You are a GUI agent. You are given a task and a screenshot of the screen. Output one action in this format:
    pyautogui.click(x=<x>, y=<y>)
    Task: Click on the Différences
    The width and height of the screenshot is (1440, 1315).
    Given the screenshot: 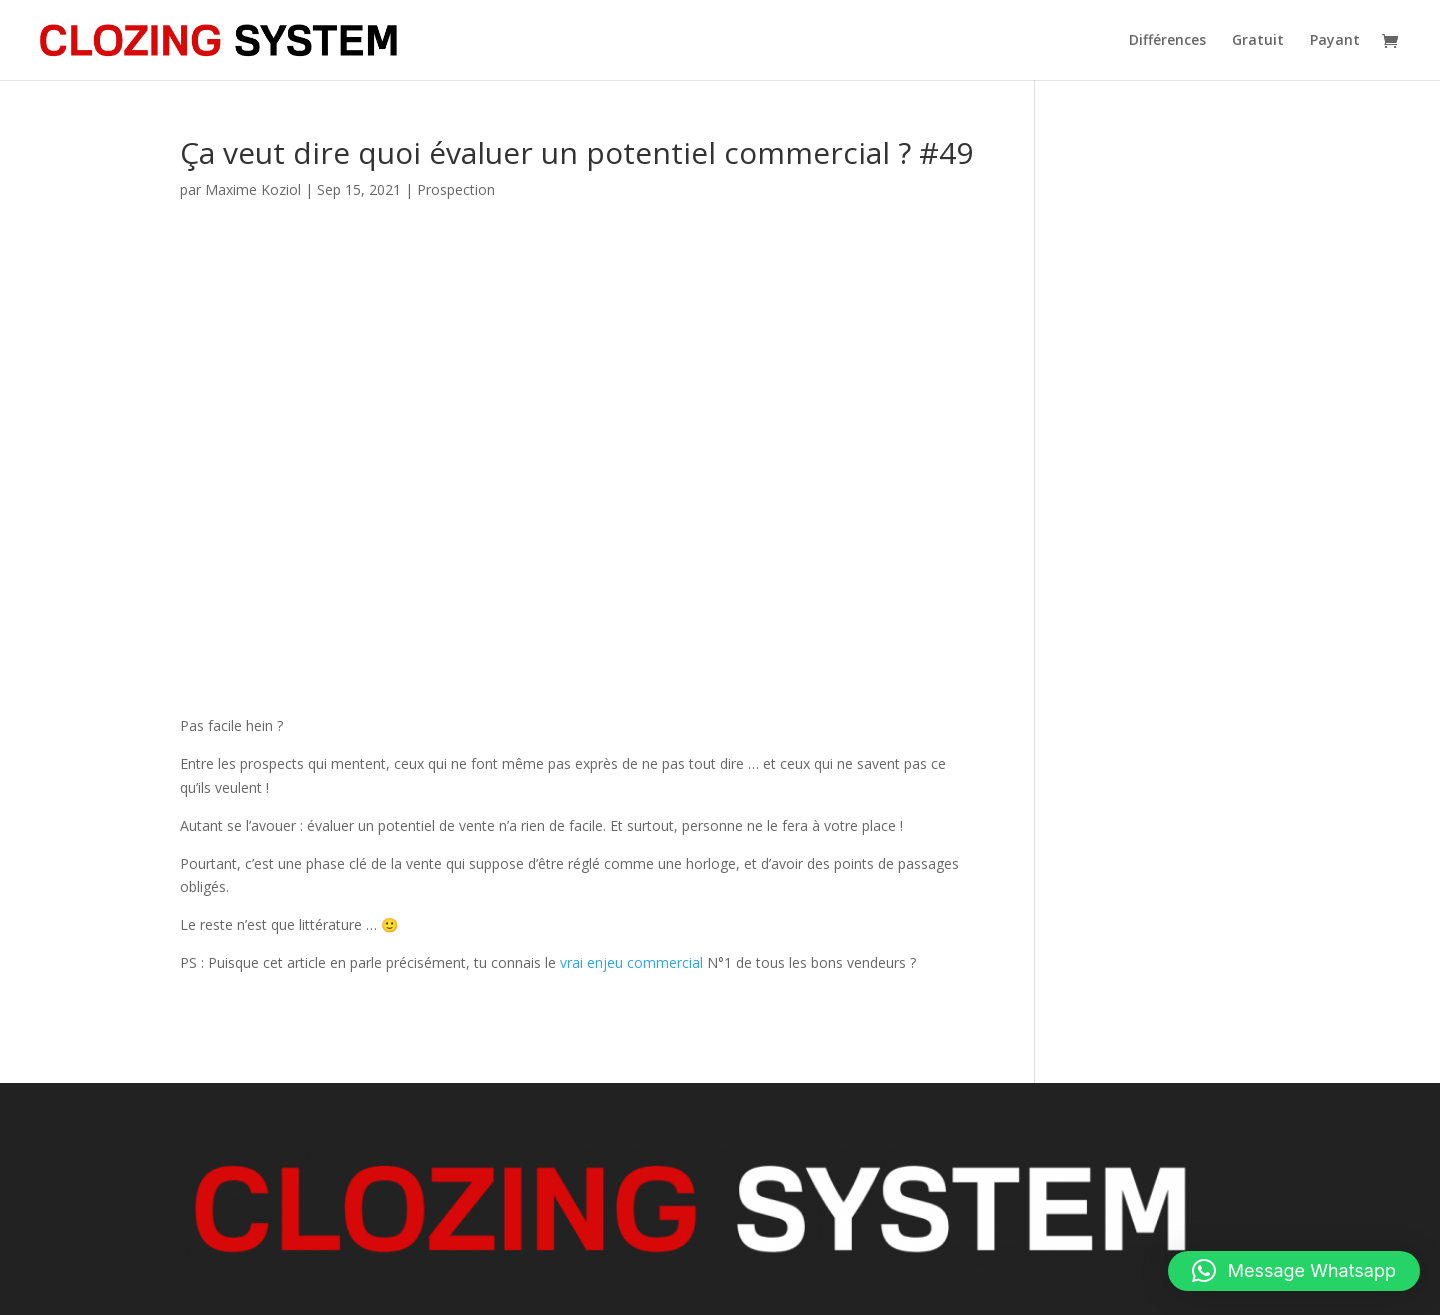 What is the action you would take?
    pyautogui.click(x=1167, y=41)
    